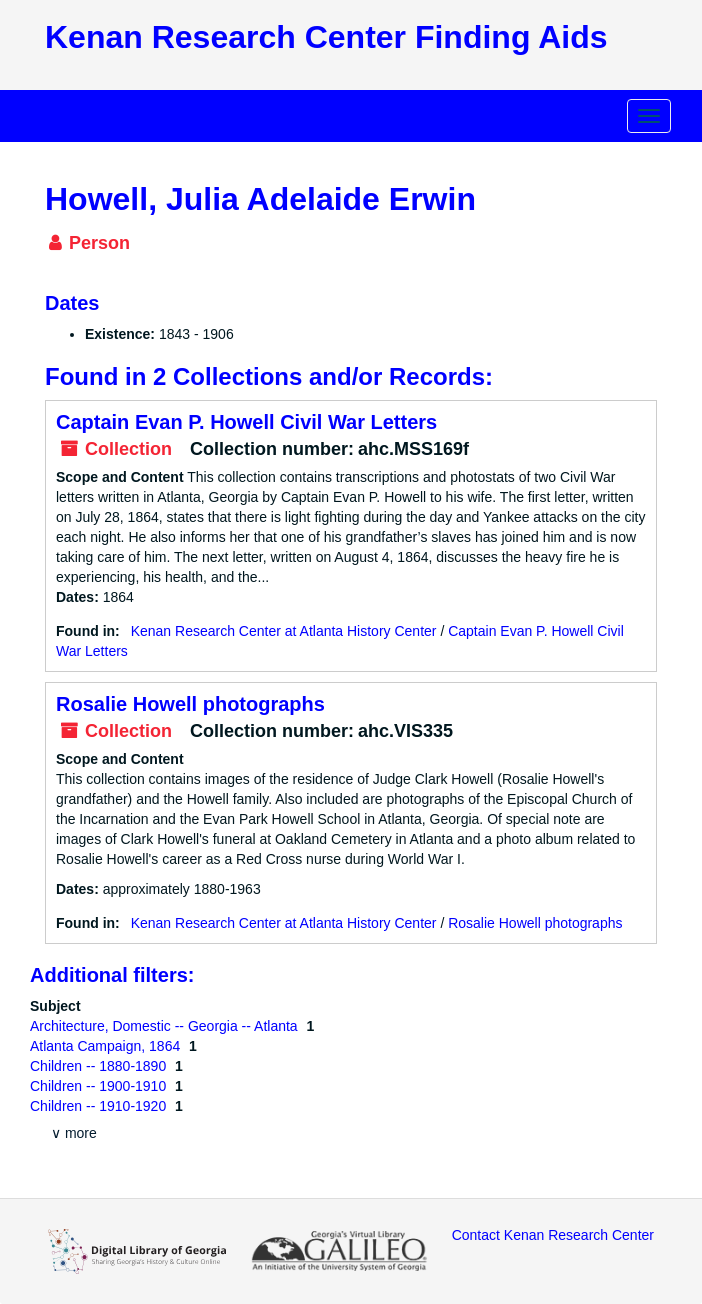 This screenshot has width=702, height=1304. What do you see at coordinates (166, 1026) in the screenshot?
I see `Architecture, Domestic -- Georgia -- Atlanta` at bounding box center [166, 1026].